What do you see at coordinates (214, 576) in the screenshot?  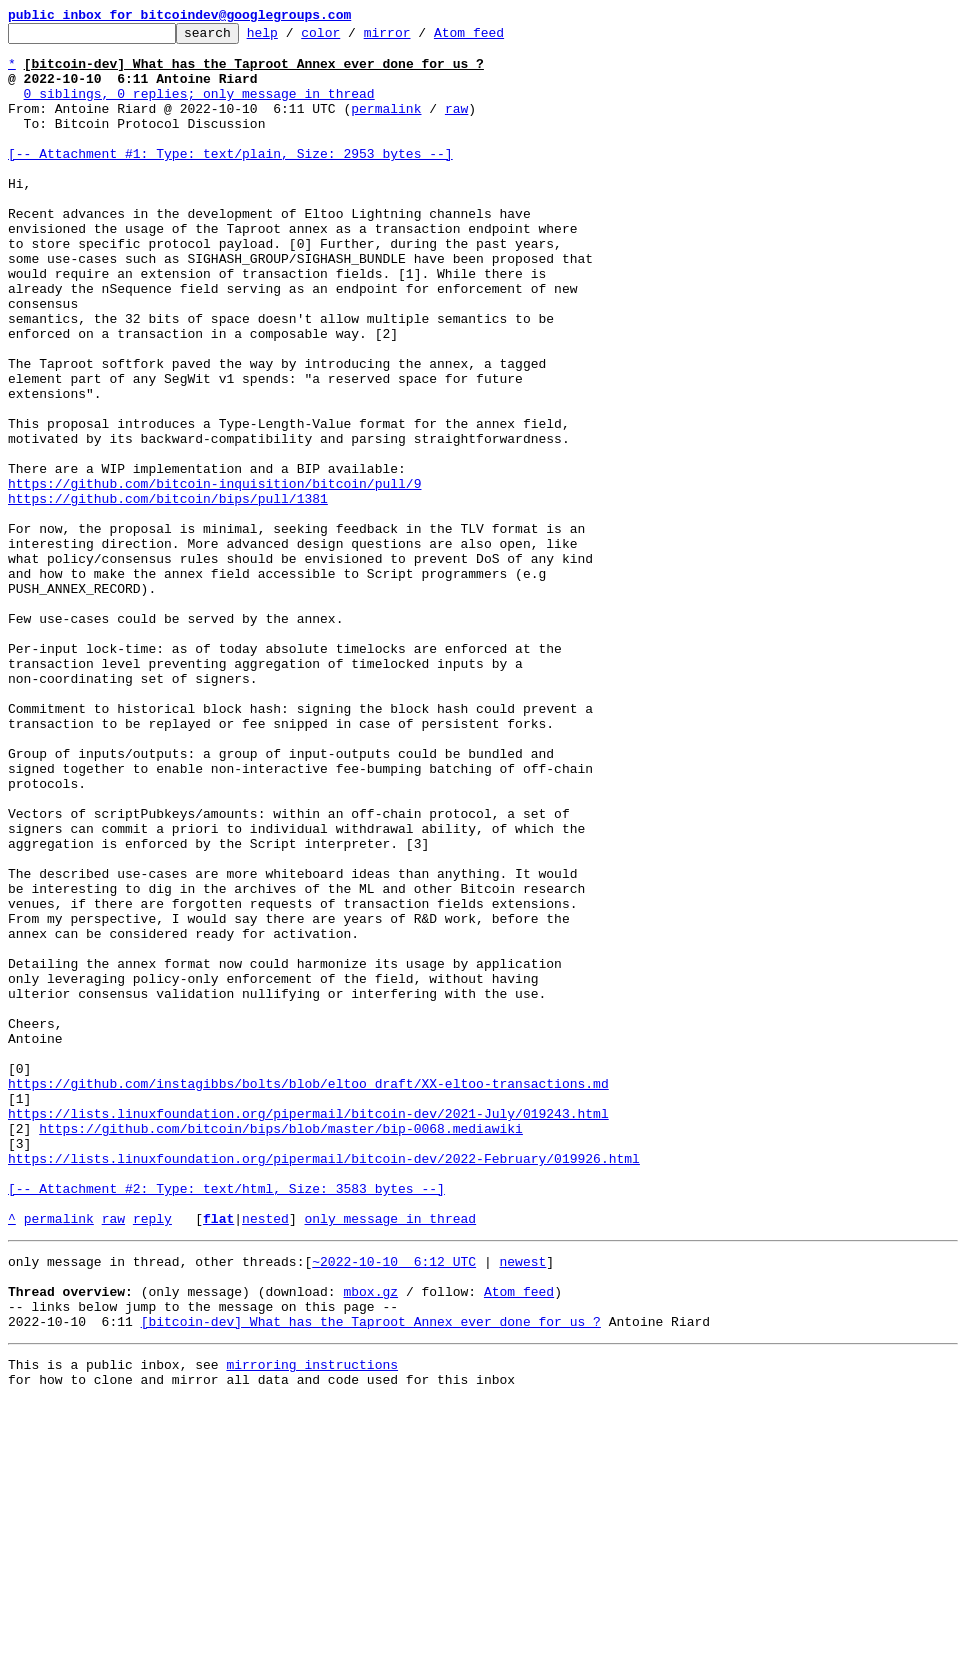 I see `https://github.com/bitcoin-inquisition/bitcoin/pull/9` at bounding box center [214, 576].